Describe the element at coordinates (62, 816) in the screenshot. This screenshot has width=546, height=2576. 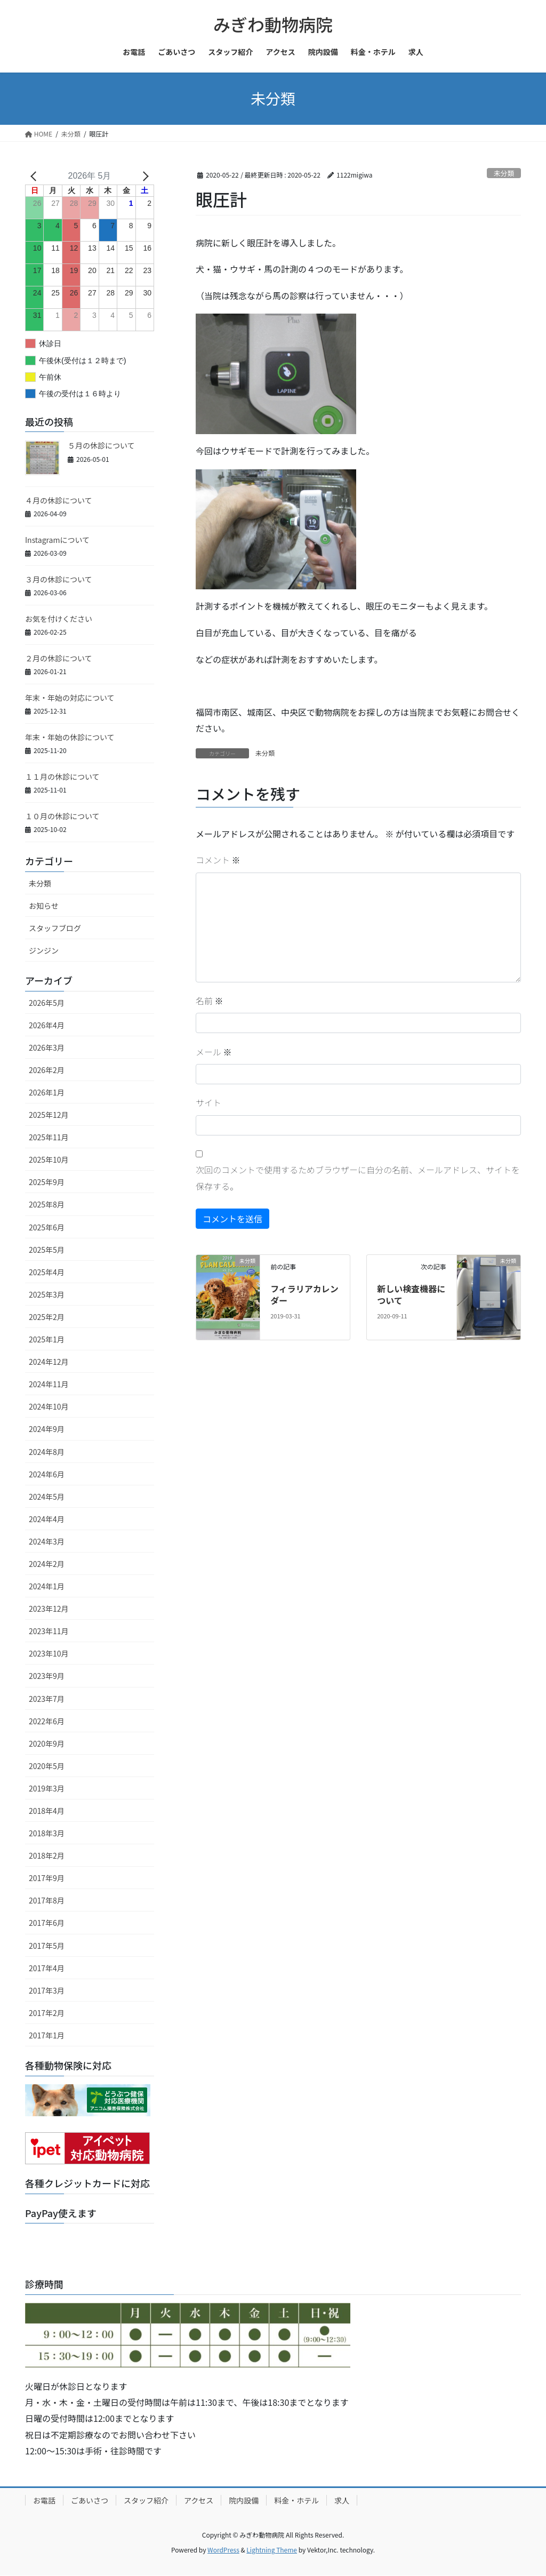
I see `１０月の休診について` at that location.